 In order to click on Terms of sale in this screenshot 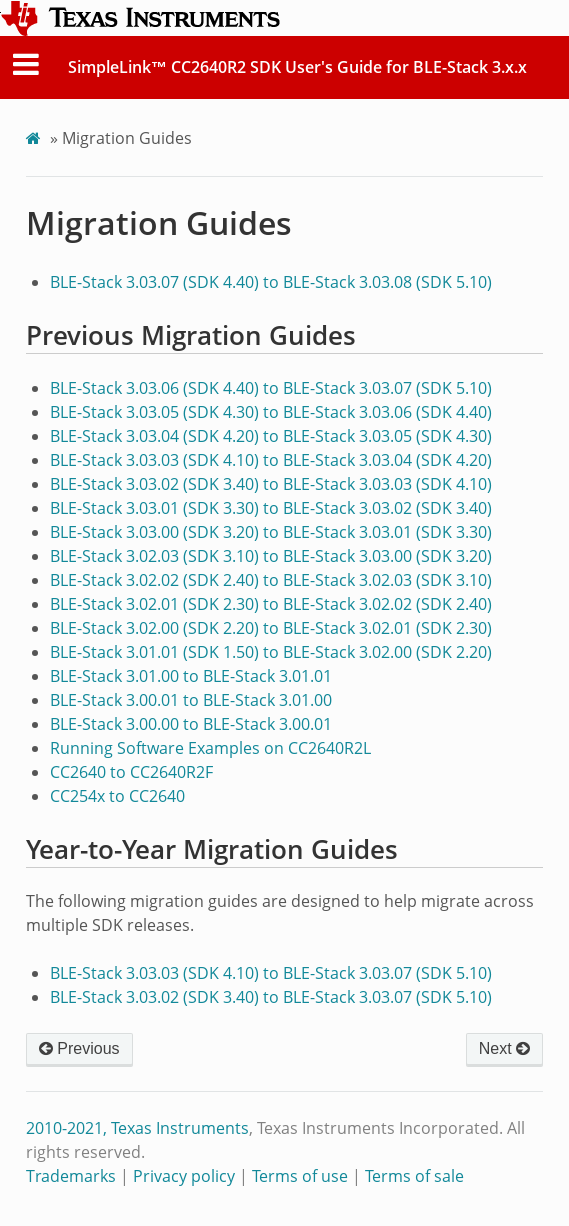, I will do `click(414, 1176)`.